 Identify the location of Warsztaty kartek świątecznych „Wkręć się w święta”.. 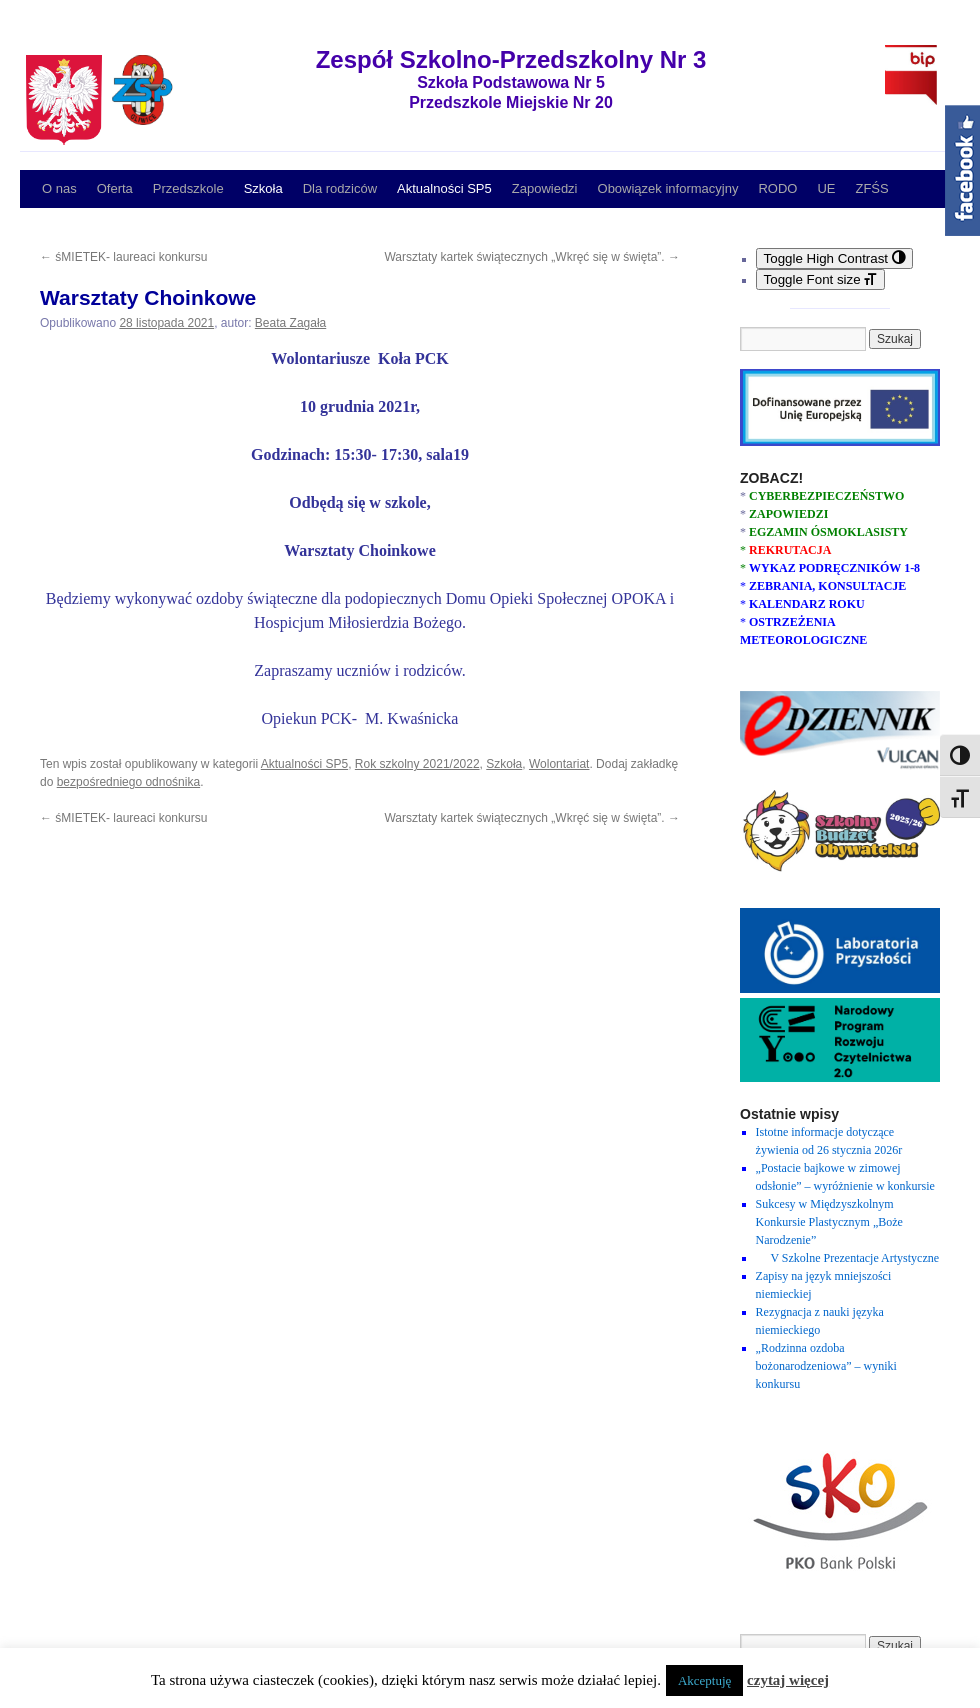
(532, 257).